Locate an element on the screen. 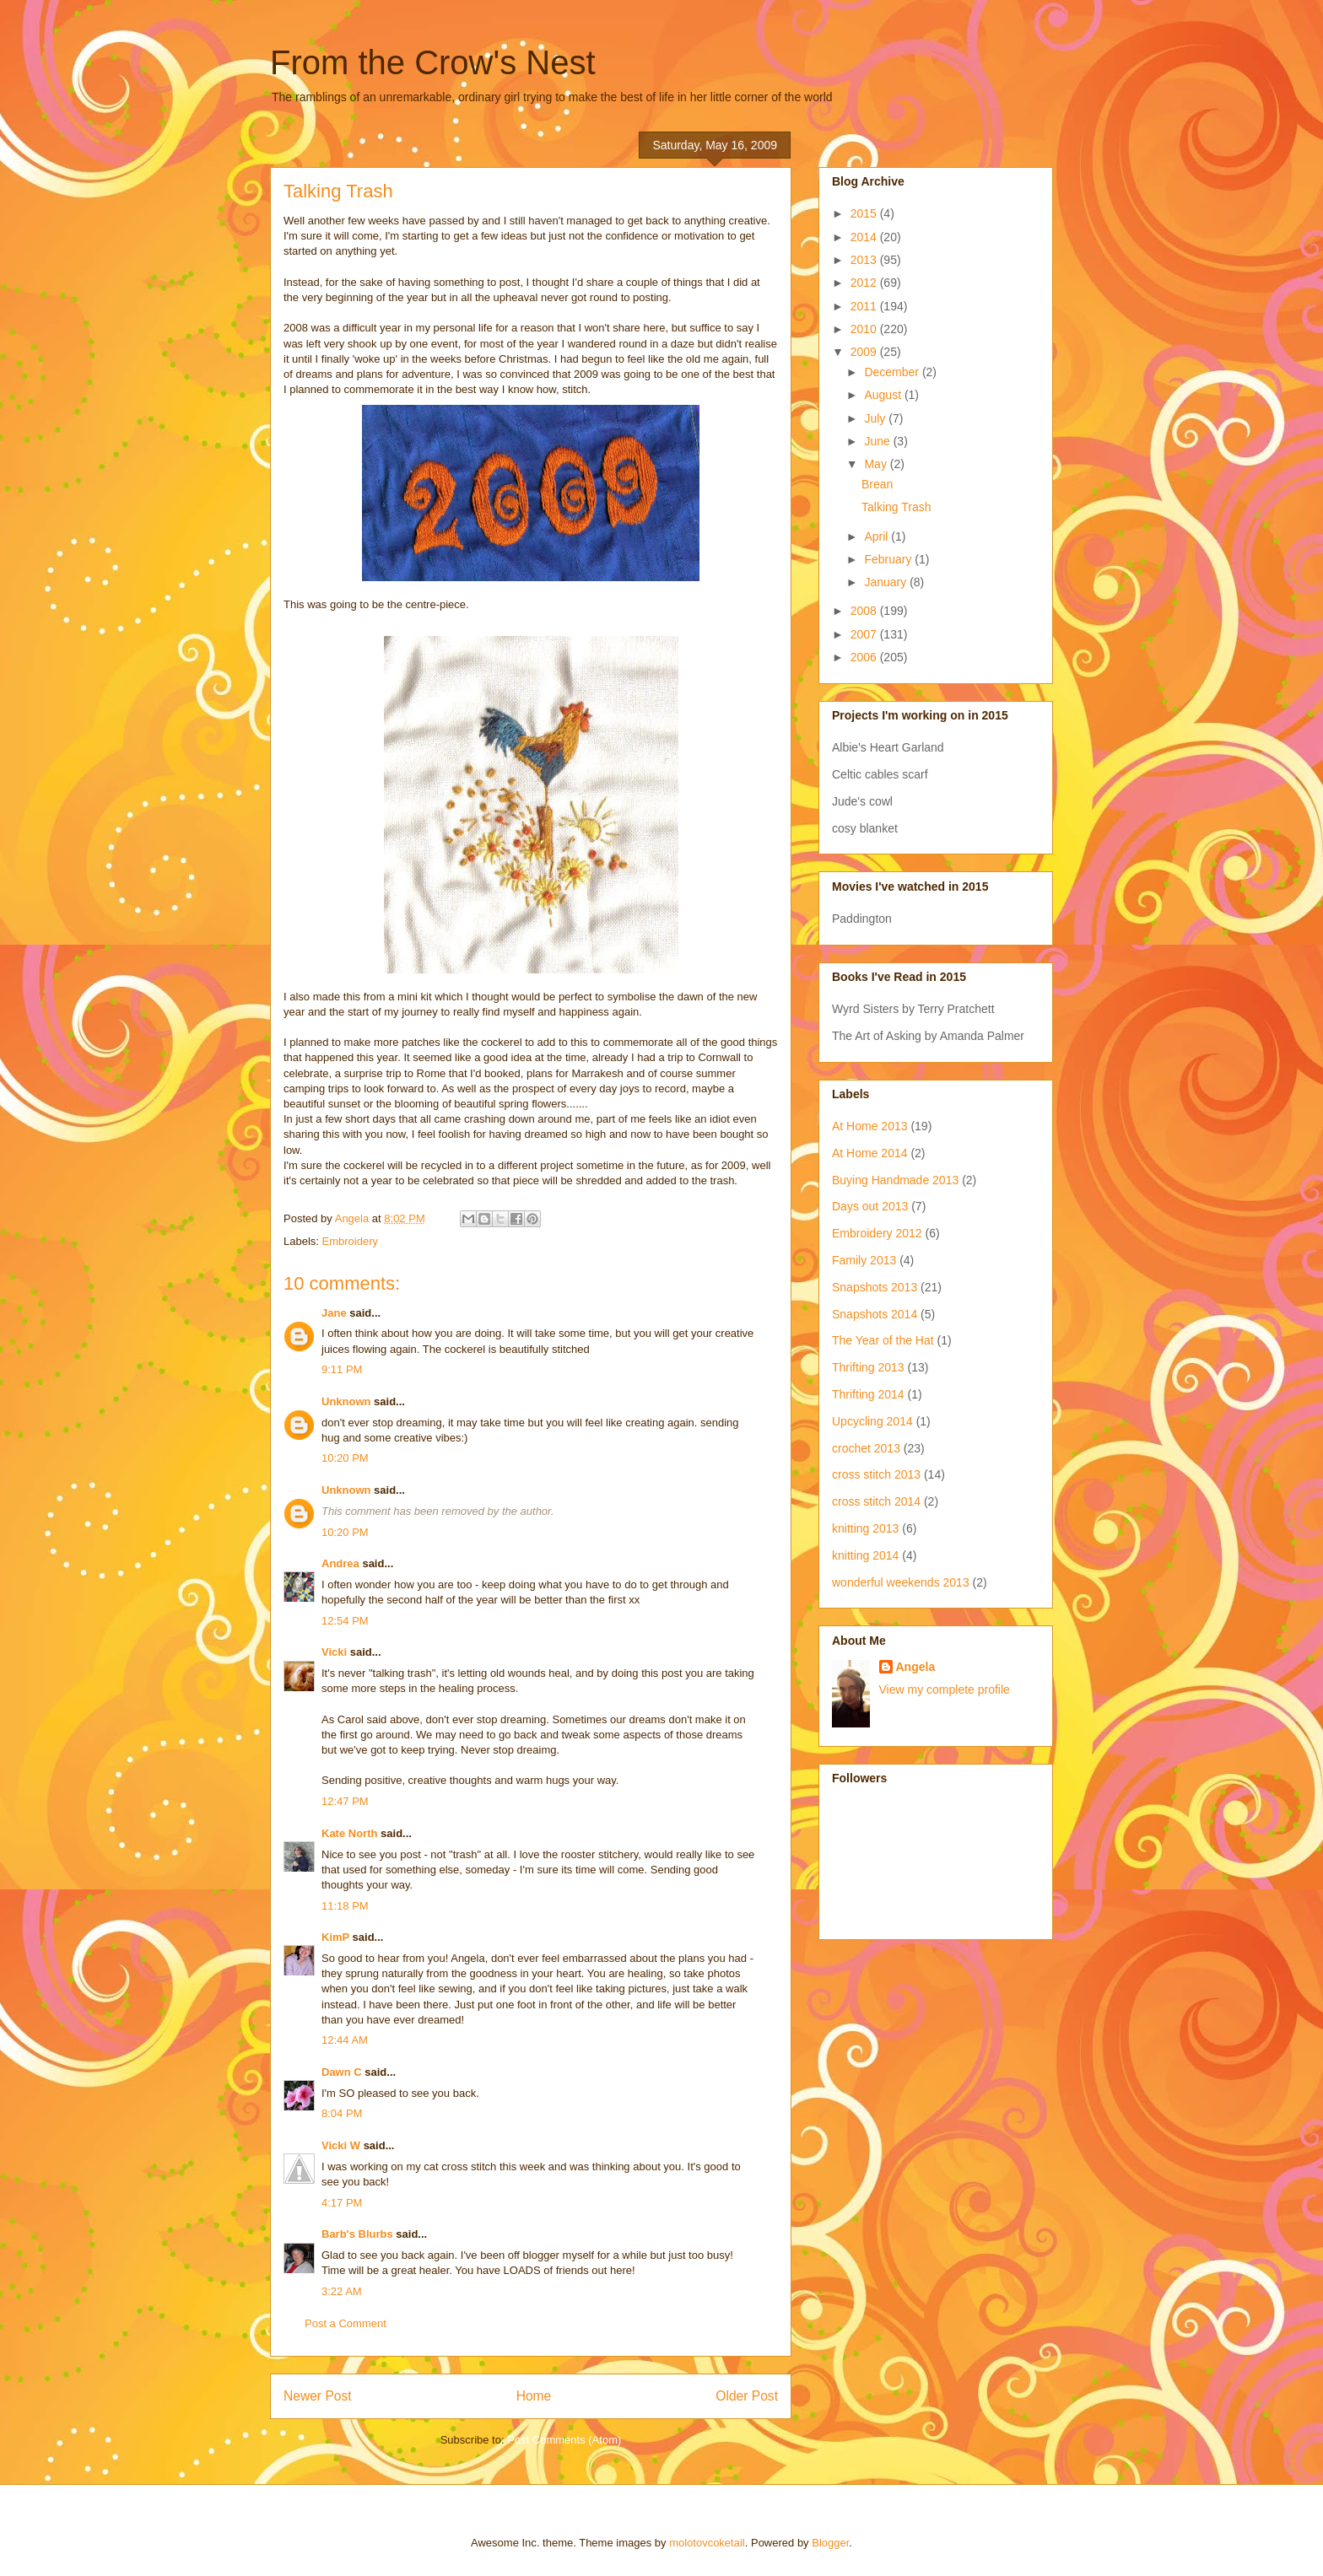 The image size is (1323, 2576). knitting 2014 is located at coordinates (865, 1555).